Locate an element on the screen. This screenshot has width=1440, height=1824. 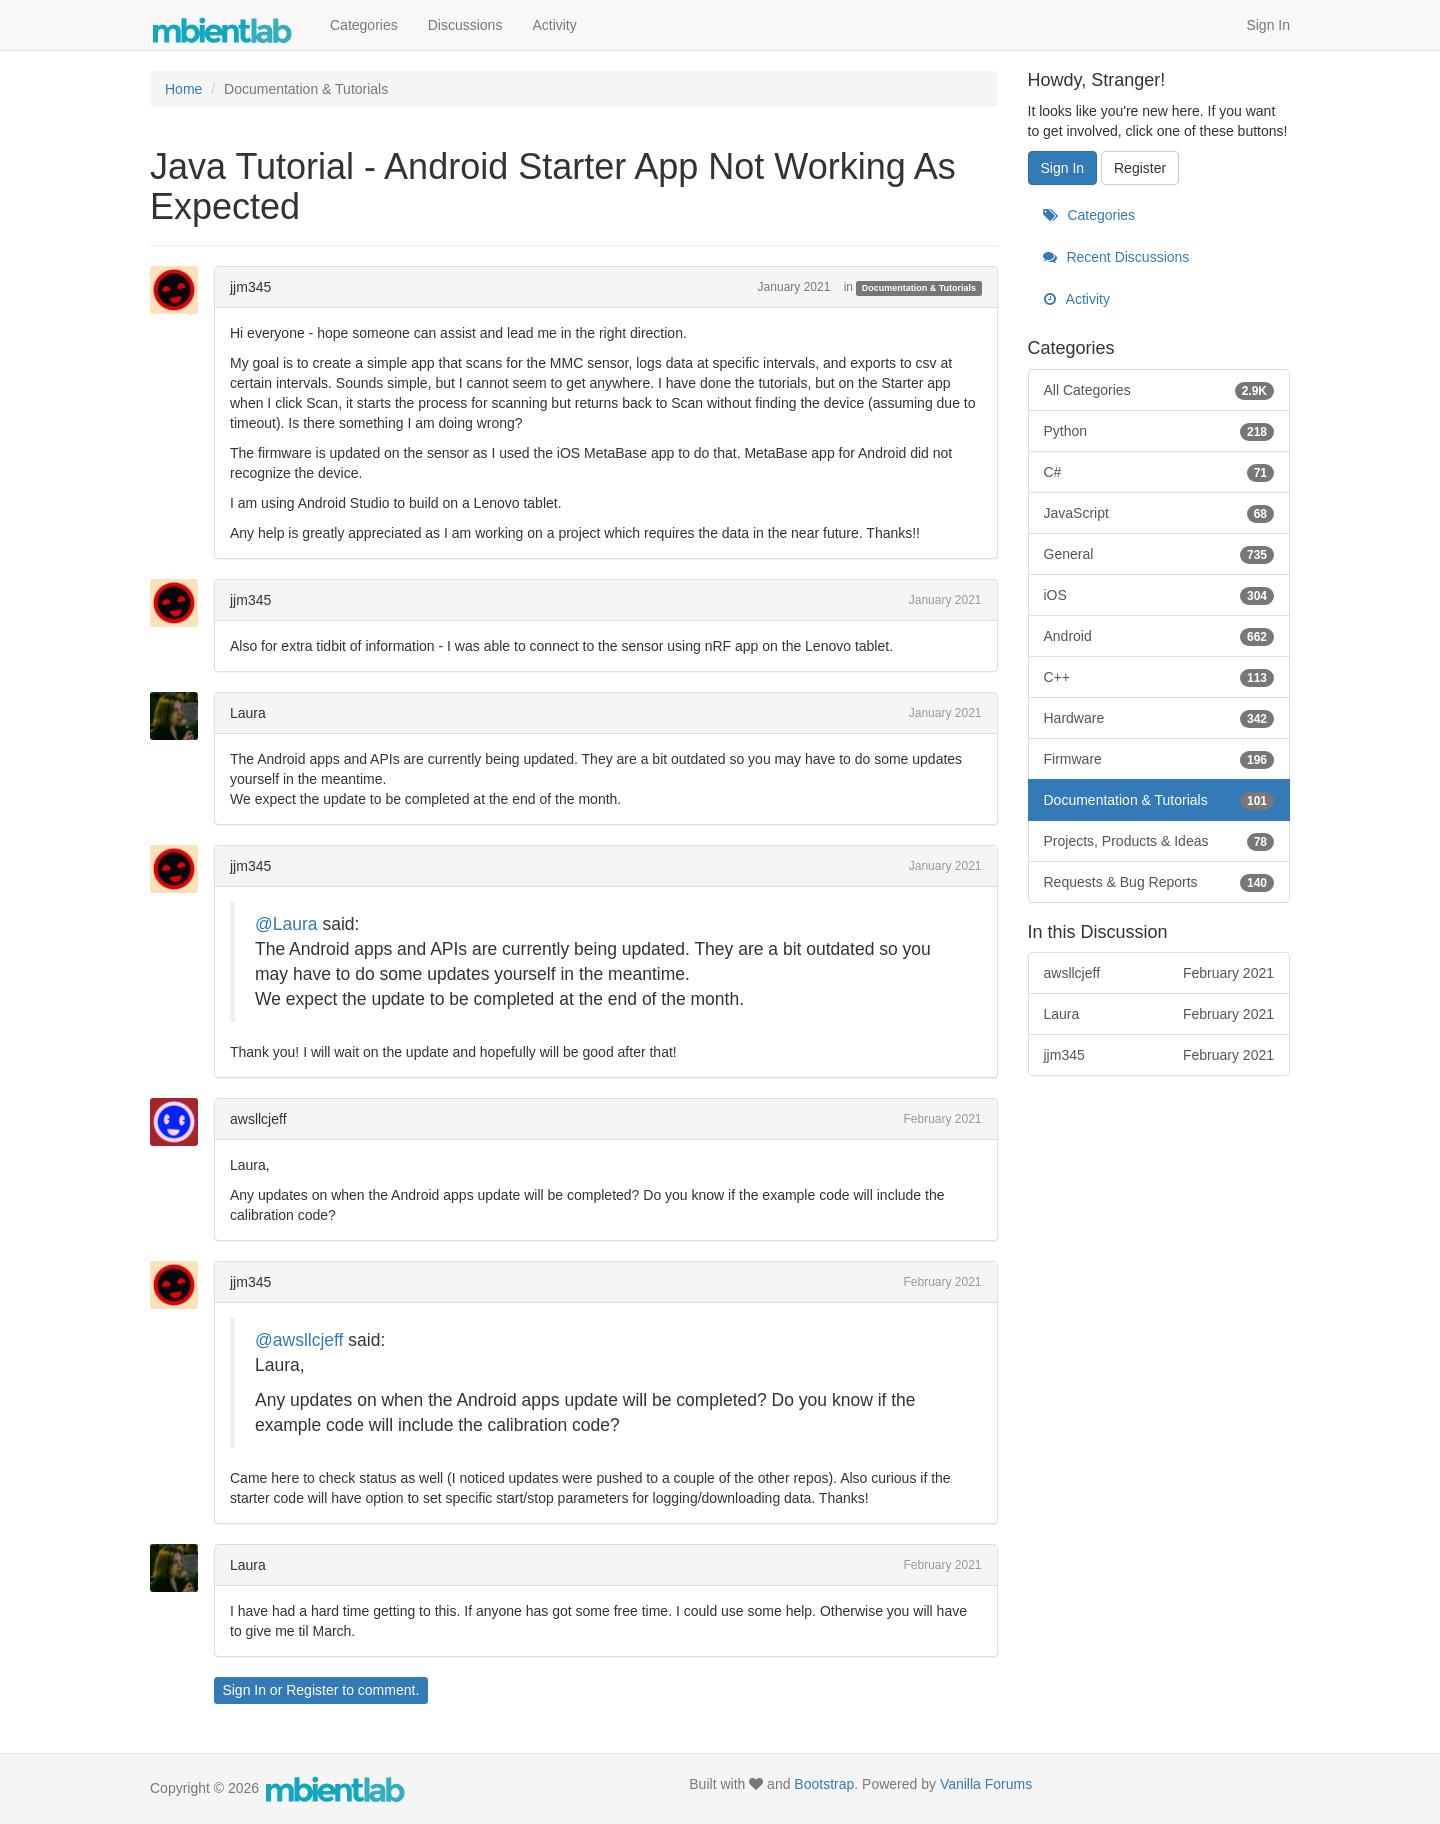
Laura is located at coordinates (248, 713).